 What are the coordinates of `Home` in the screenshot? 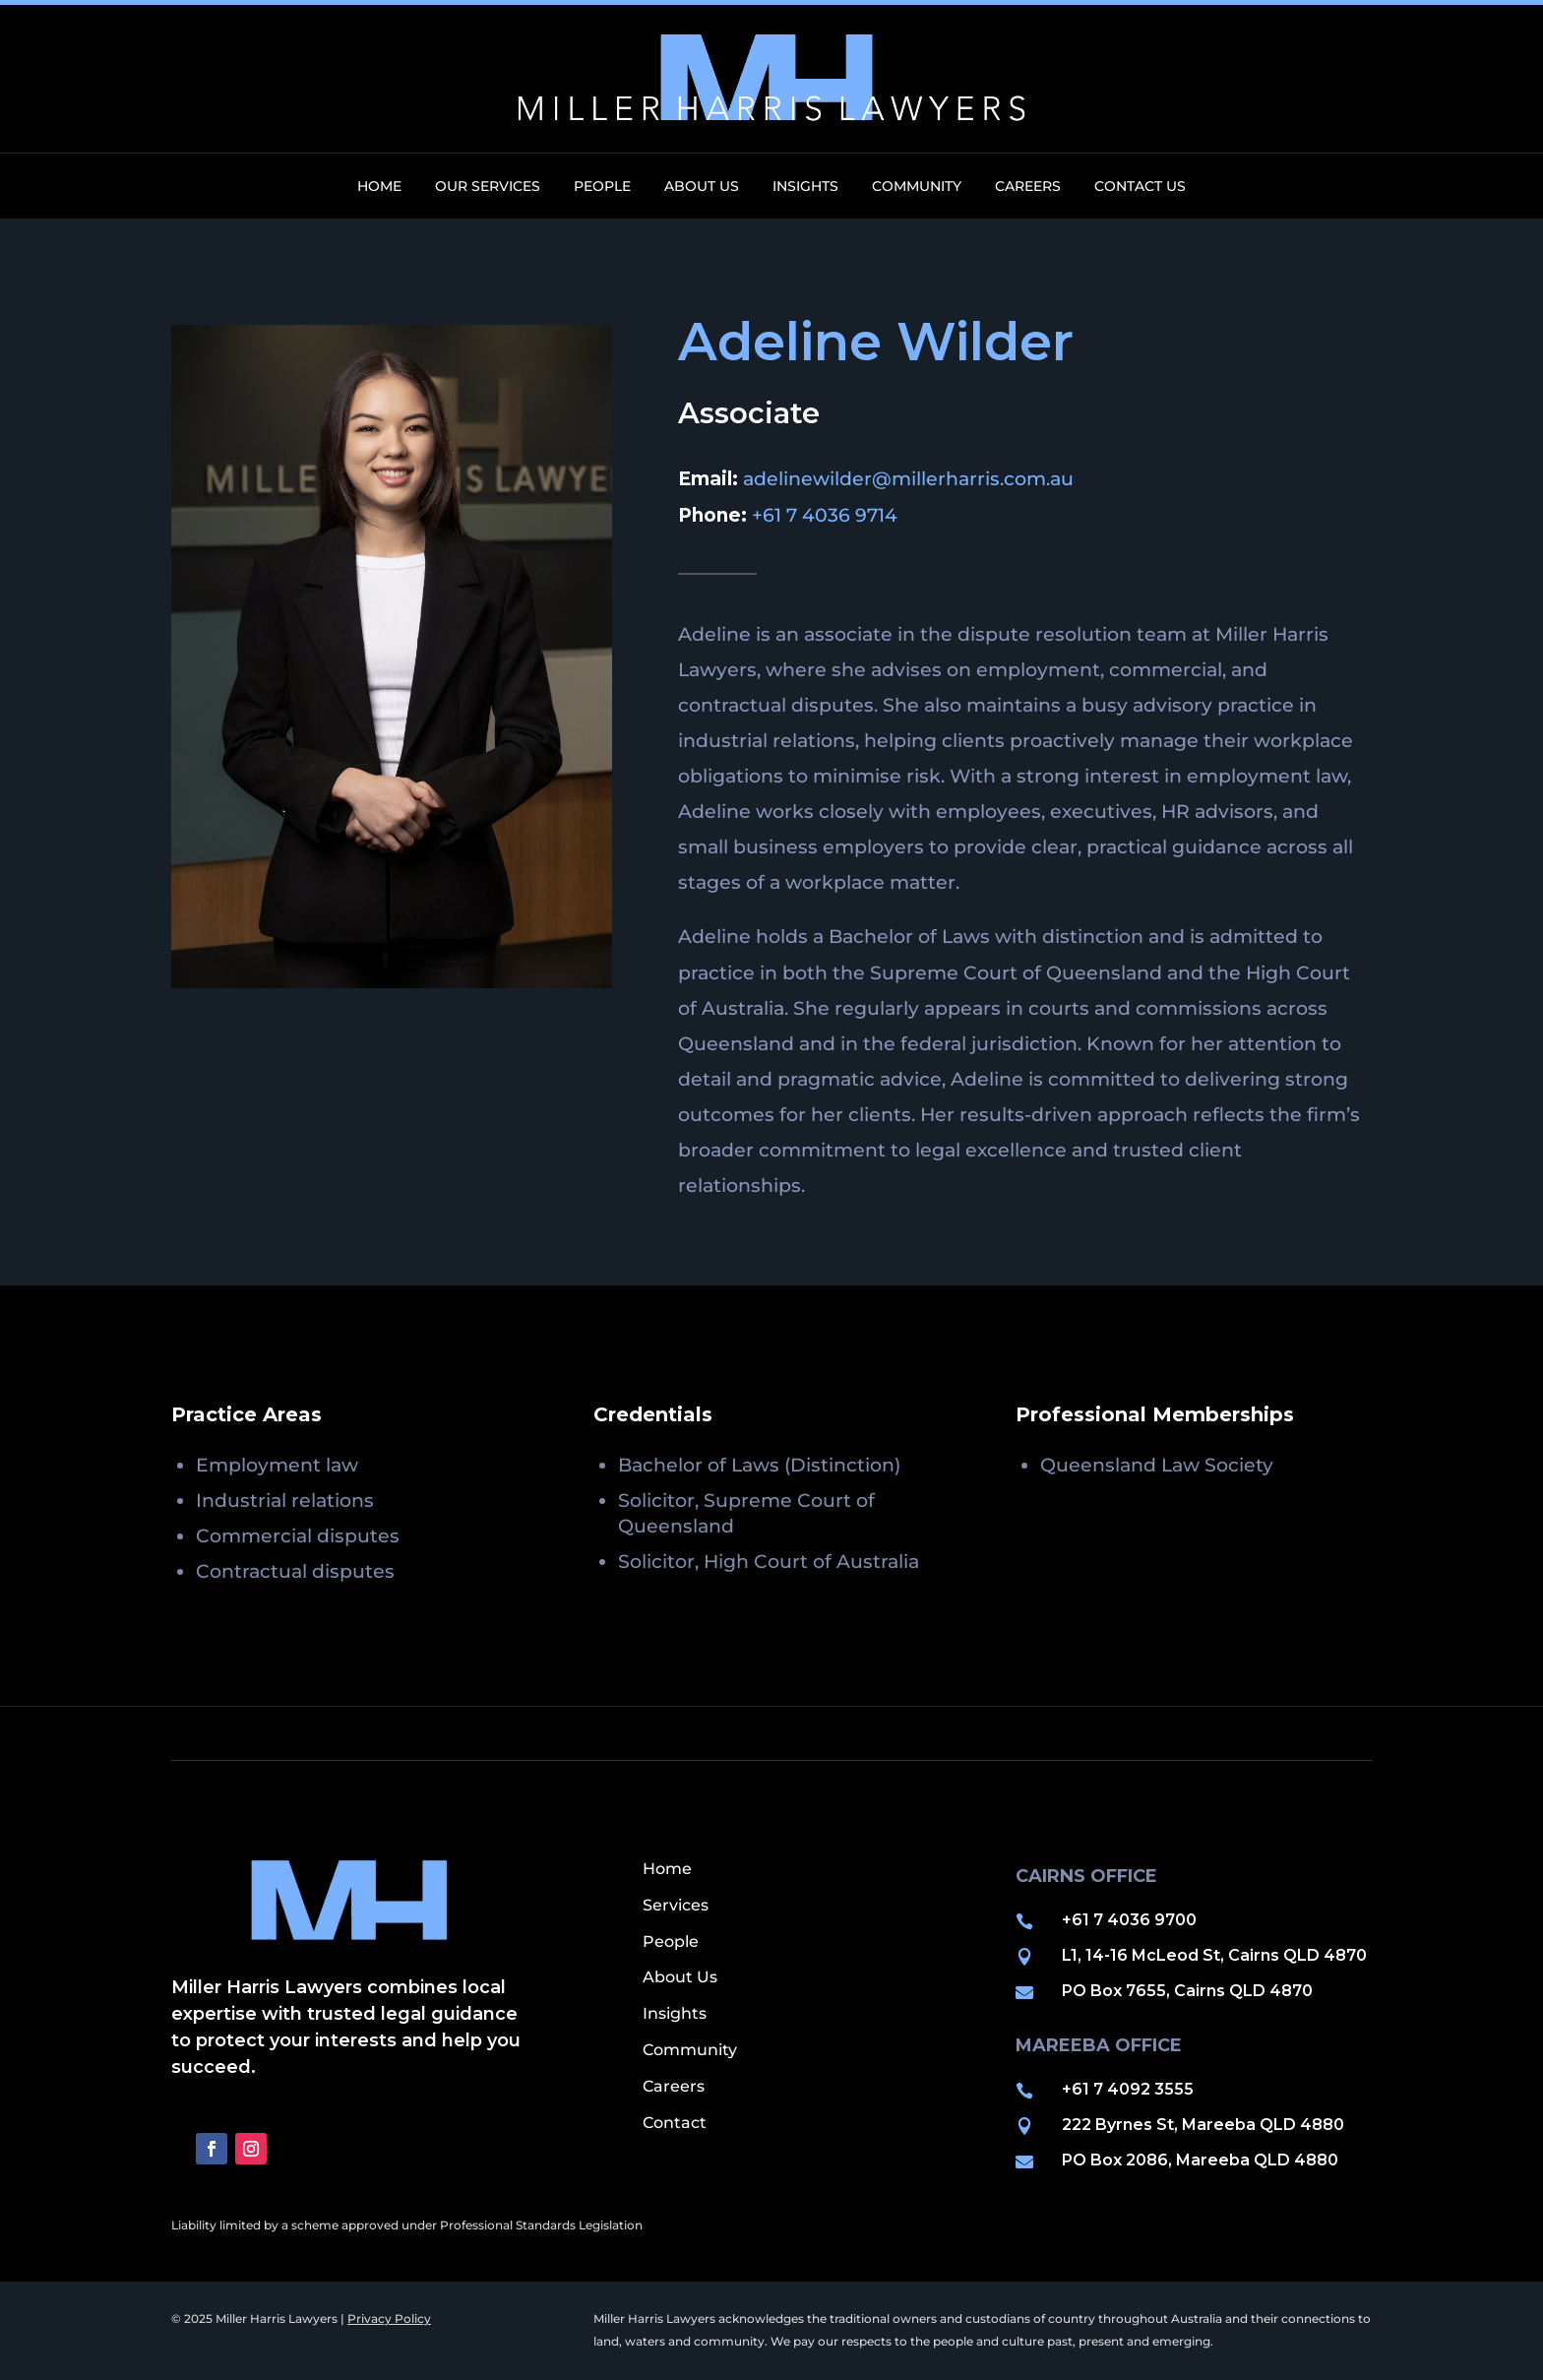 It's located at (379, 187).